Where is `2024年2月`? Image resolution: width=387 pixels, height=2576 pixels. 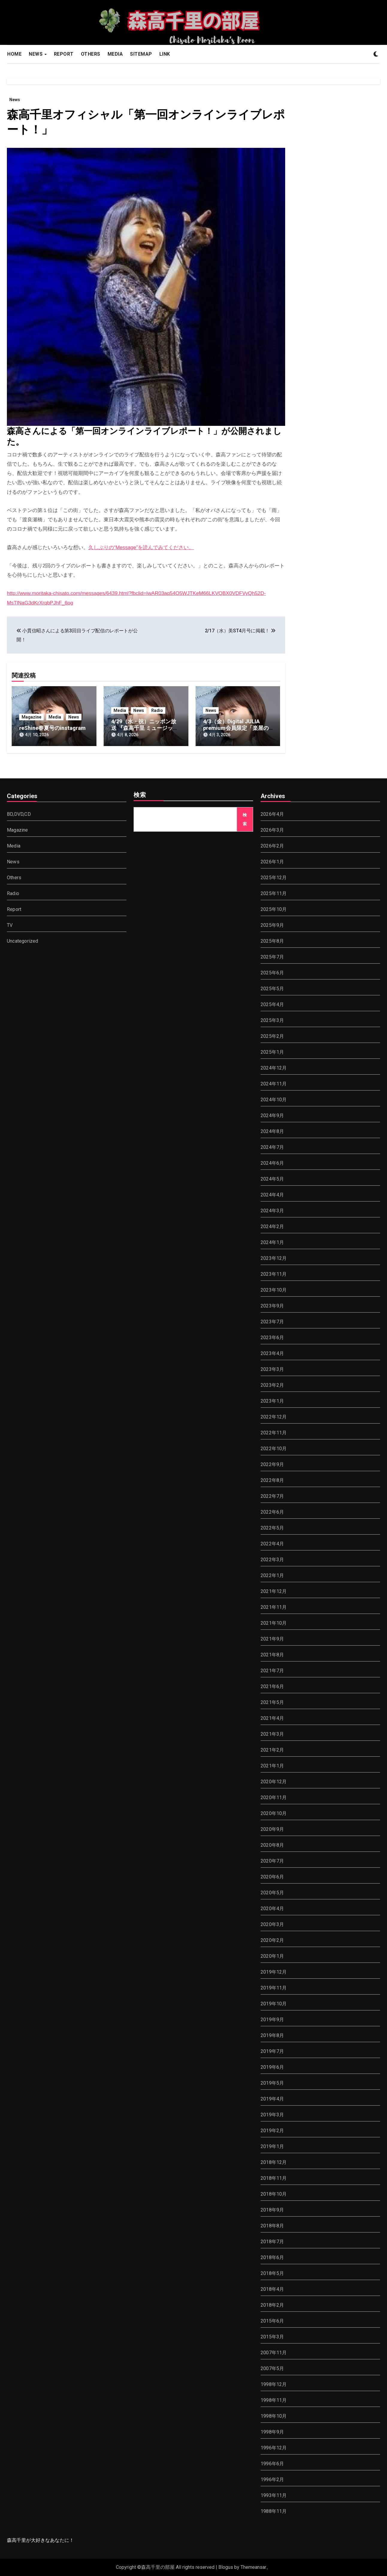
2024年2月 is located at coordinates (272, 1226).